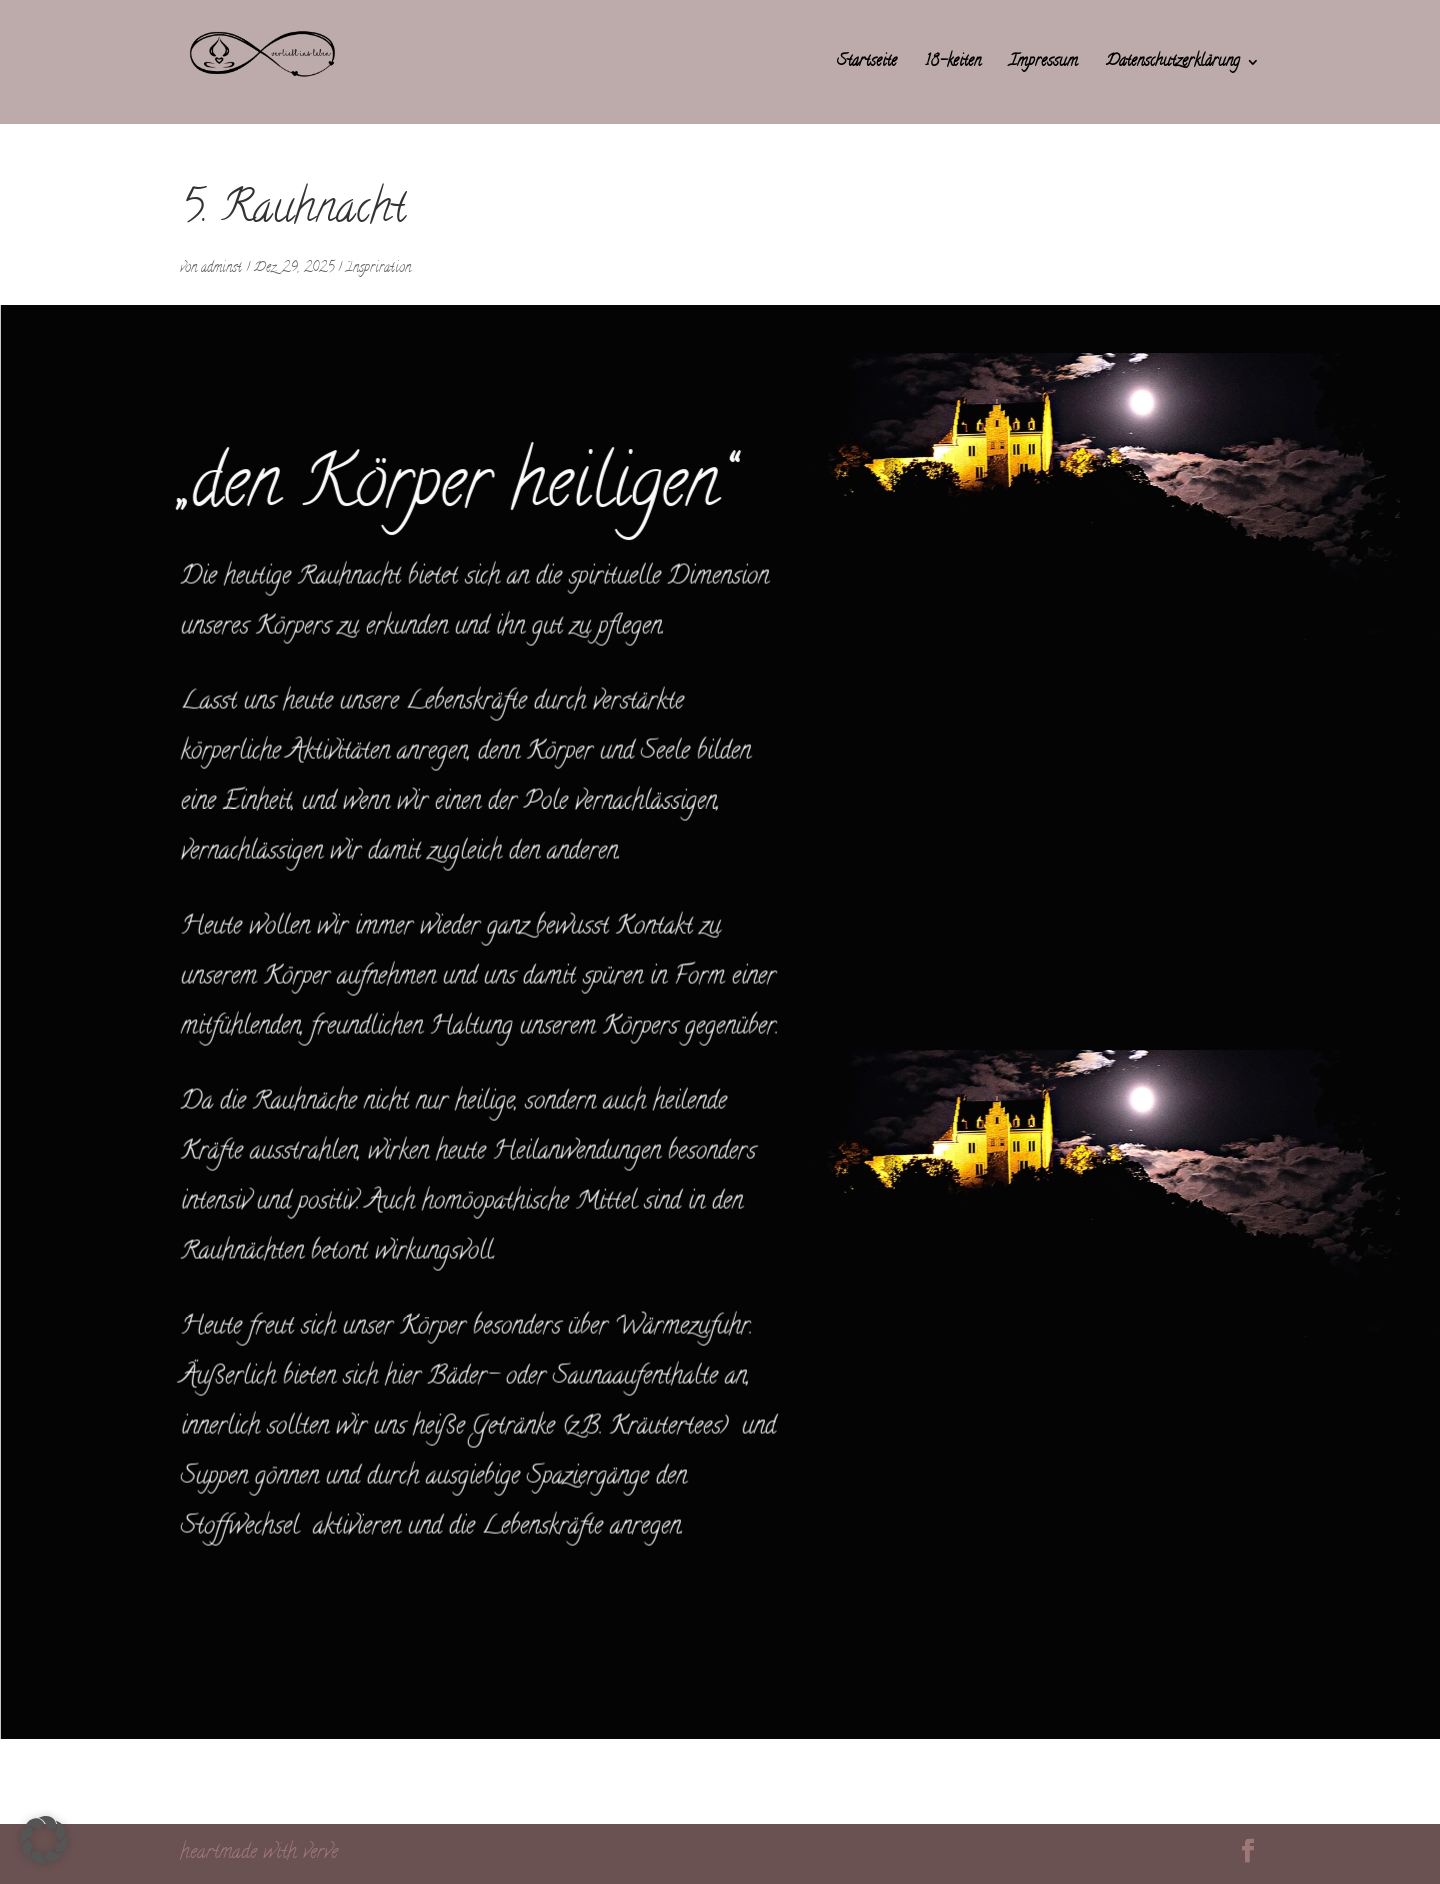 The width and height of the screenshot is (1440, 1884). What do you see at coordinates (1043, 64) in the screenshot?
I see `Impressum` at bounding box center [1043, 64].